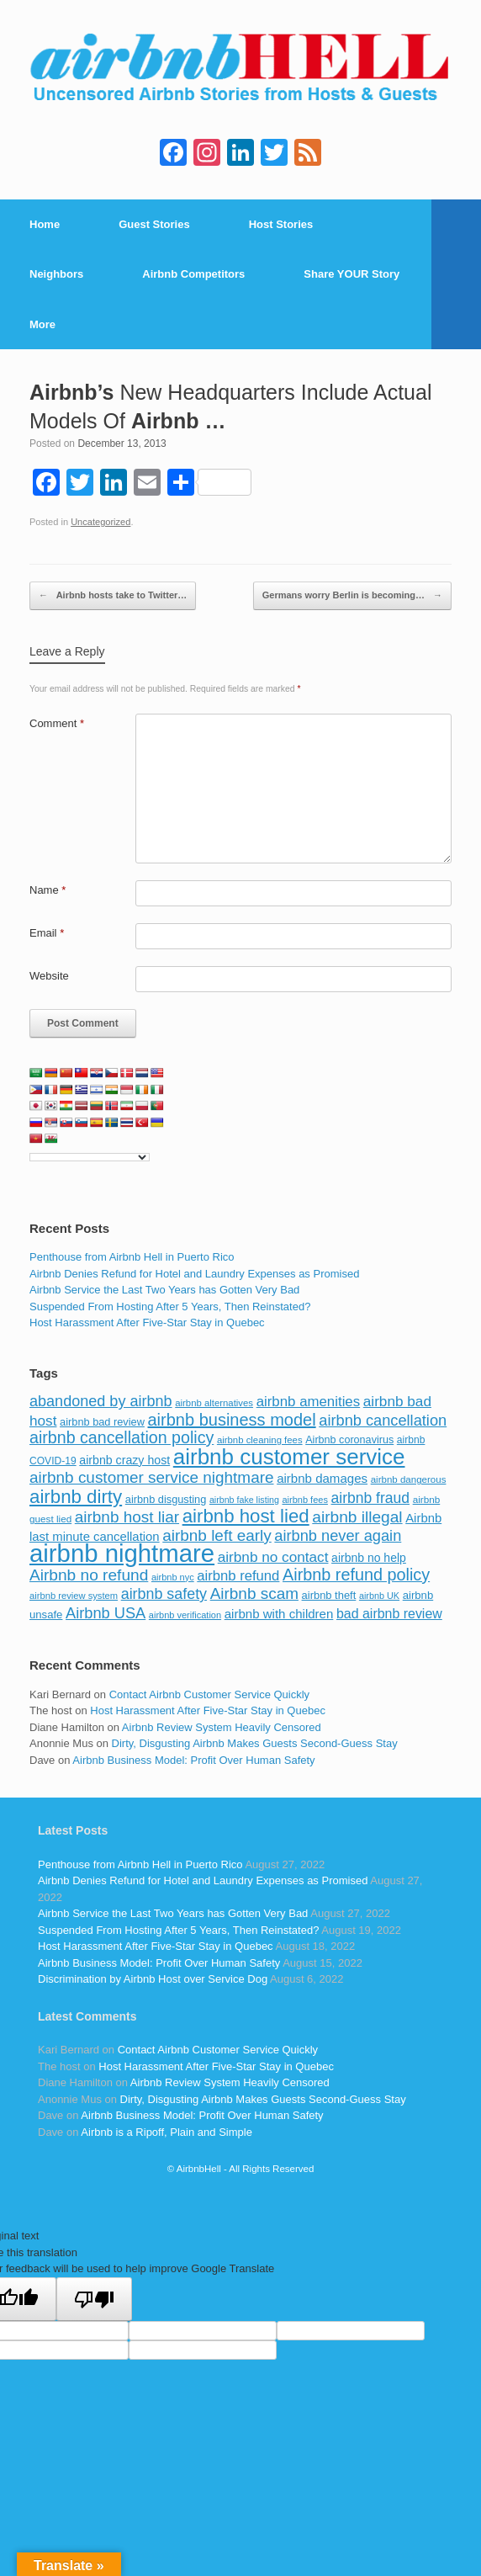 The height and width of the screenshot is (2576, 481). I want to click on Airbnb Competitors, so click(193, 274).